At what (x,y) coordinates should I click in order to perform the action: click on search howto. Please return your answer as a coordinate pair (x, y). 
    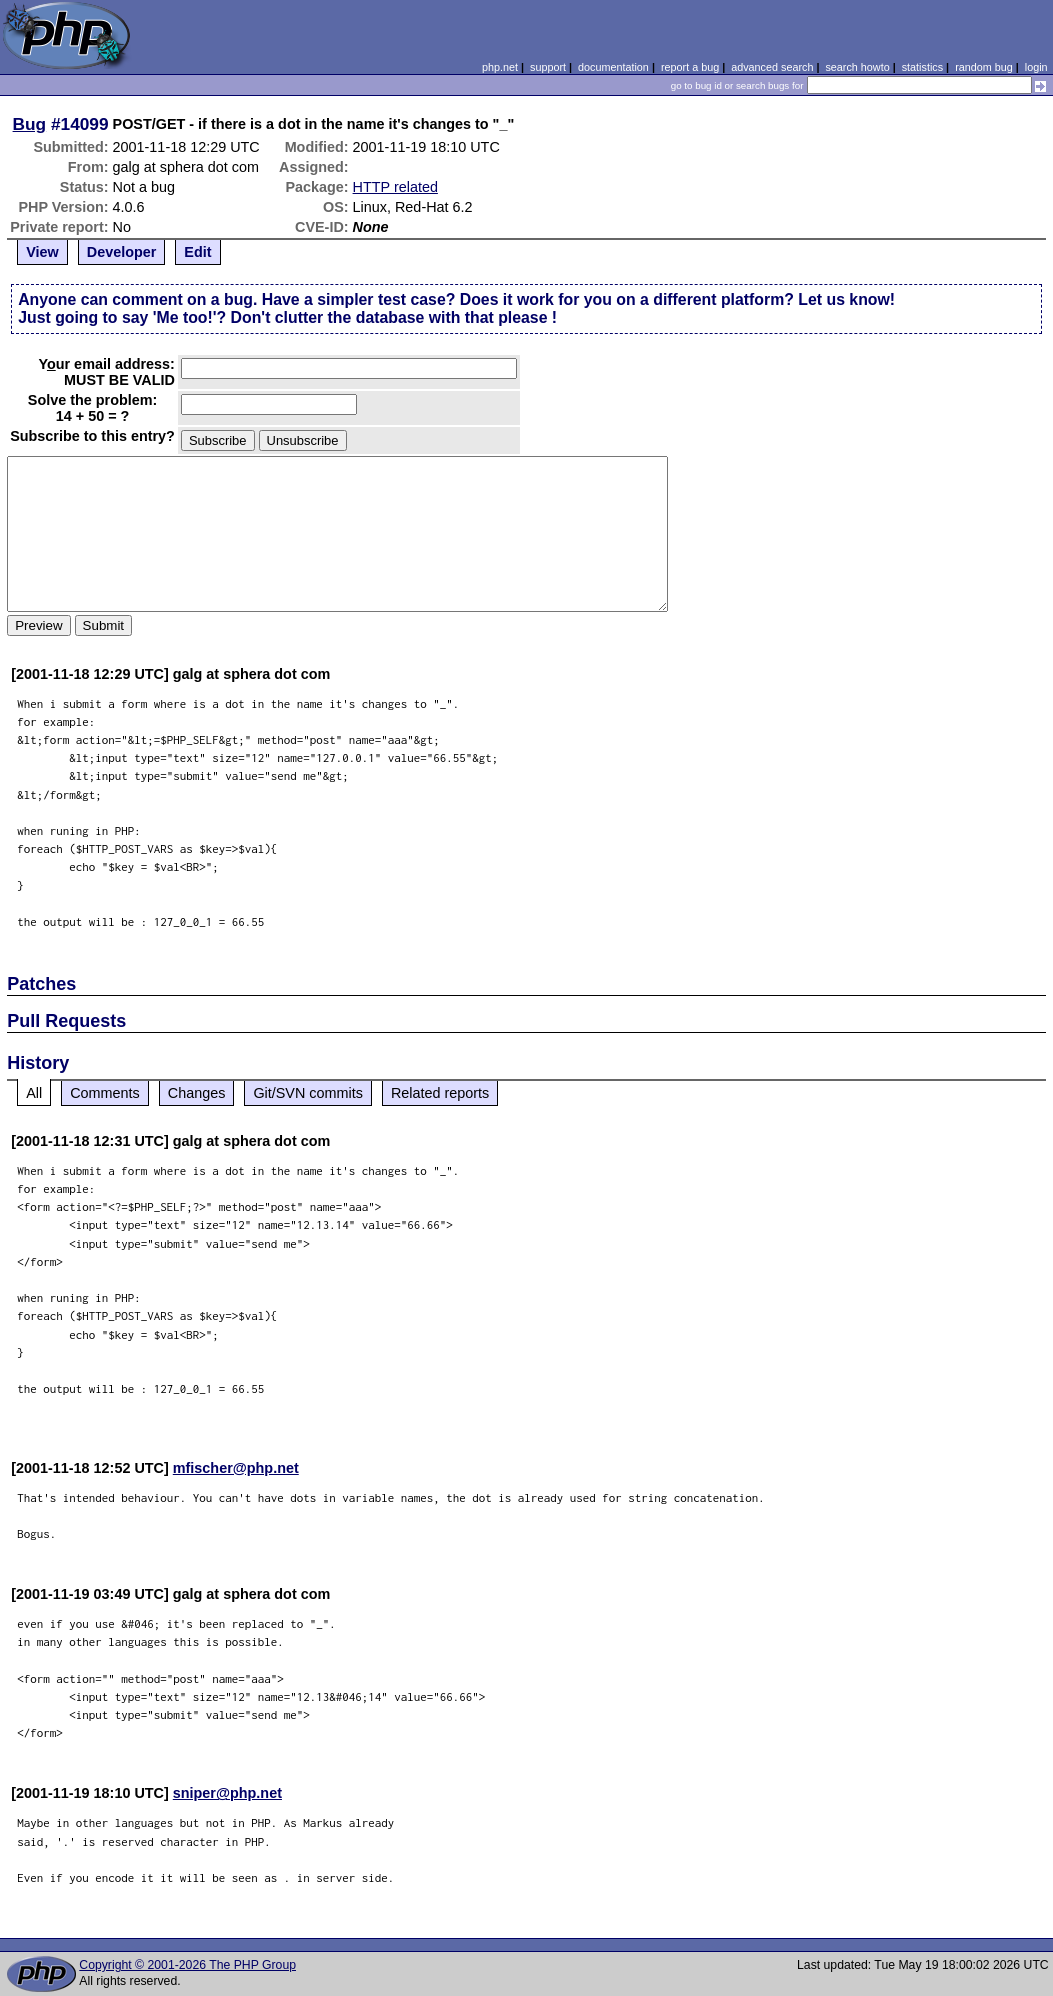
    Looking at the image, I should click on (857, 67).